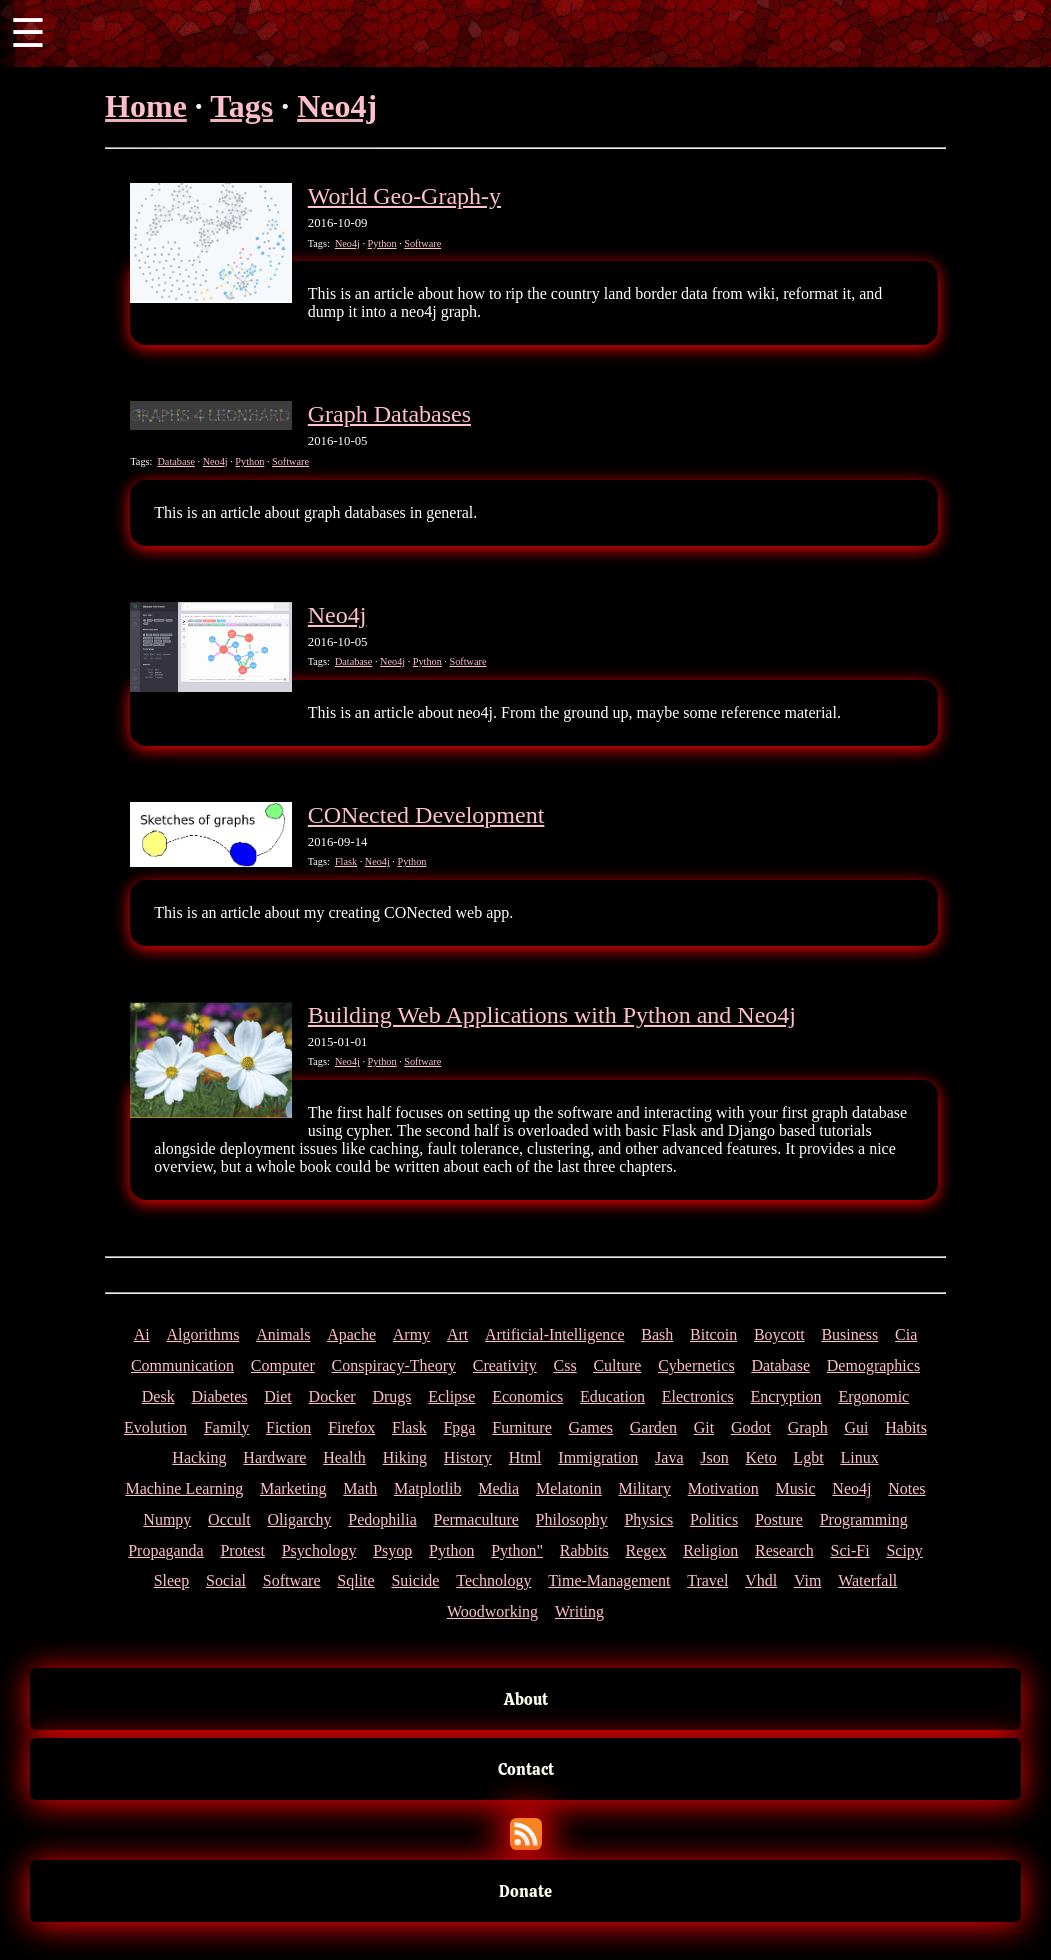 This screenshot has height=1960, width=1051. What do you see at coordinates (278, 1396) in the screenshot?
I see `Diet` at bounding box center [278, 1396].